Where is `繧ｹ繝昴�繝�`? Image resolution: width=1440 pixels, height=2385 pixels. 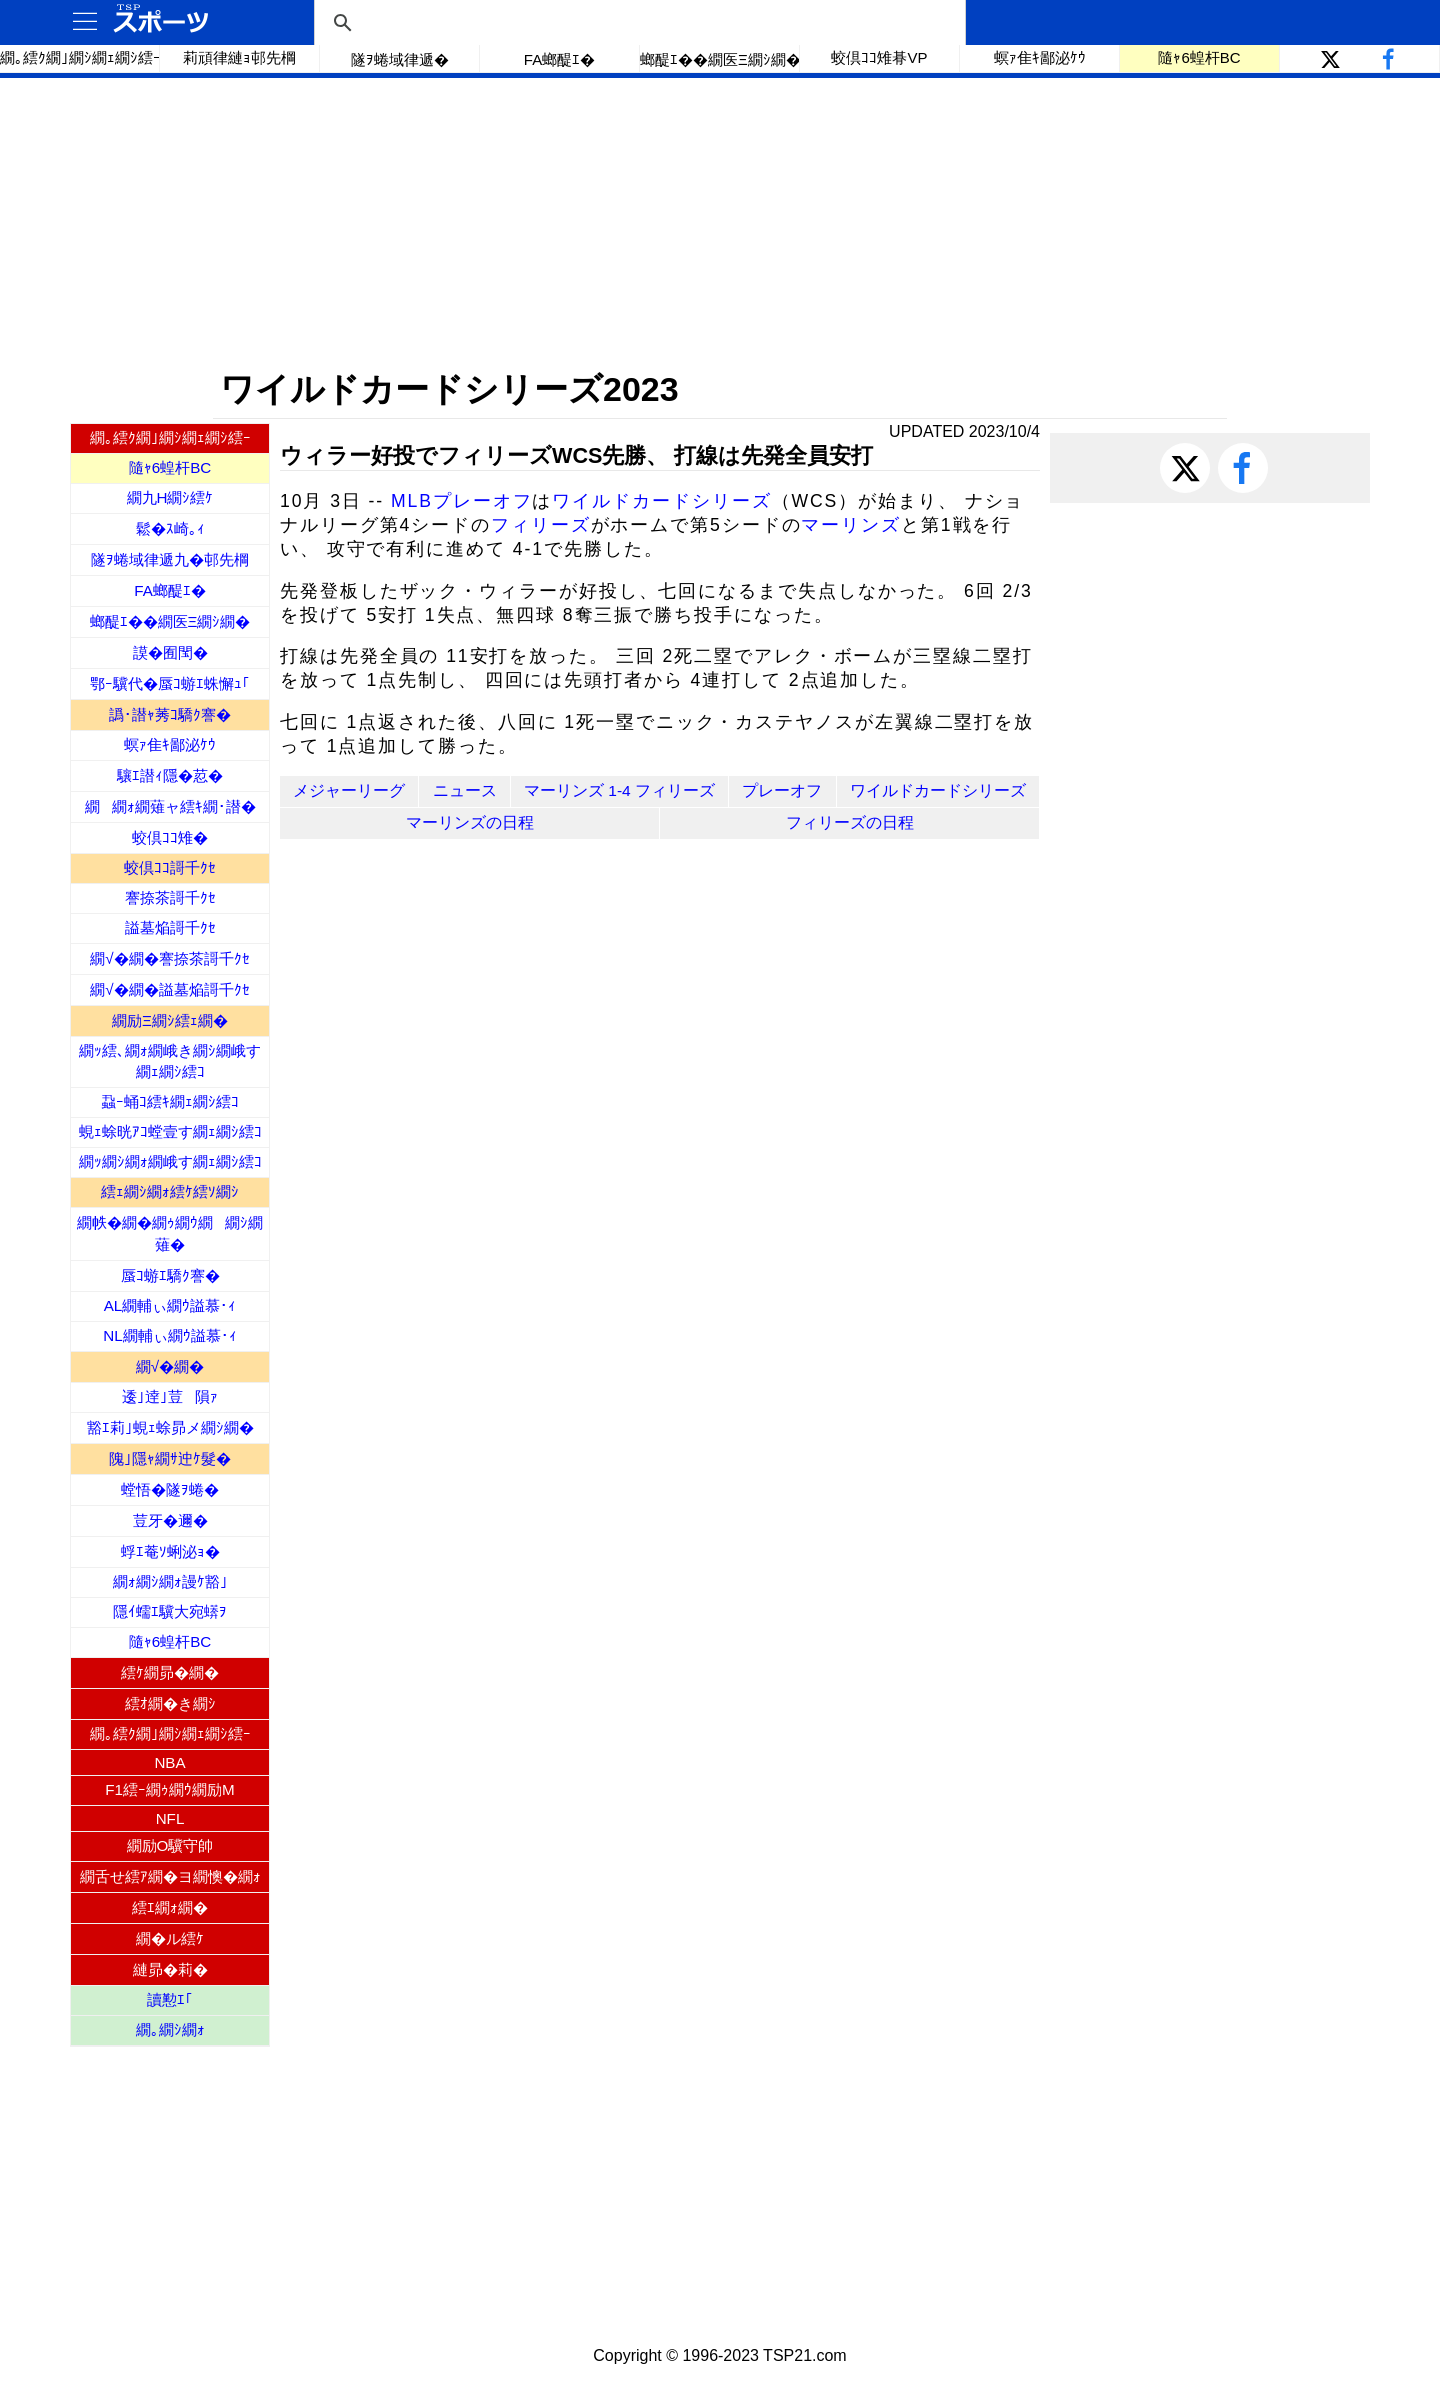 繧ｹ繝昴�繝� is located at coordinates (170, 1672).